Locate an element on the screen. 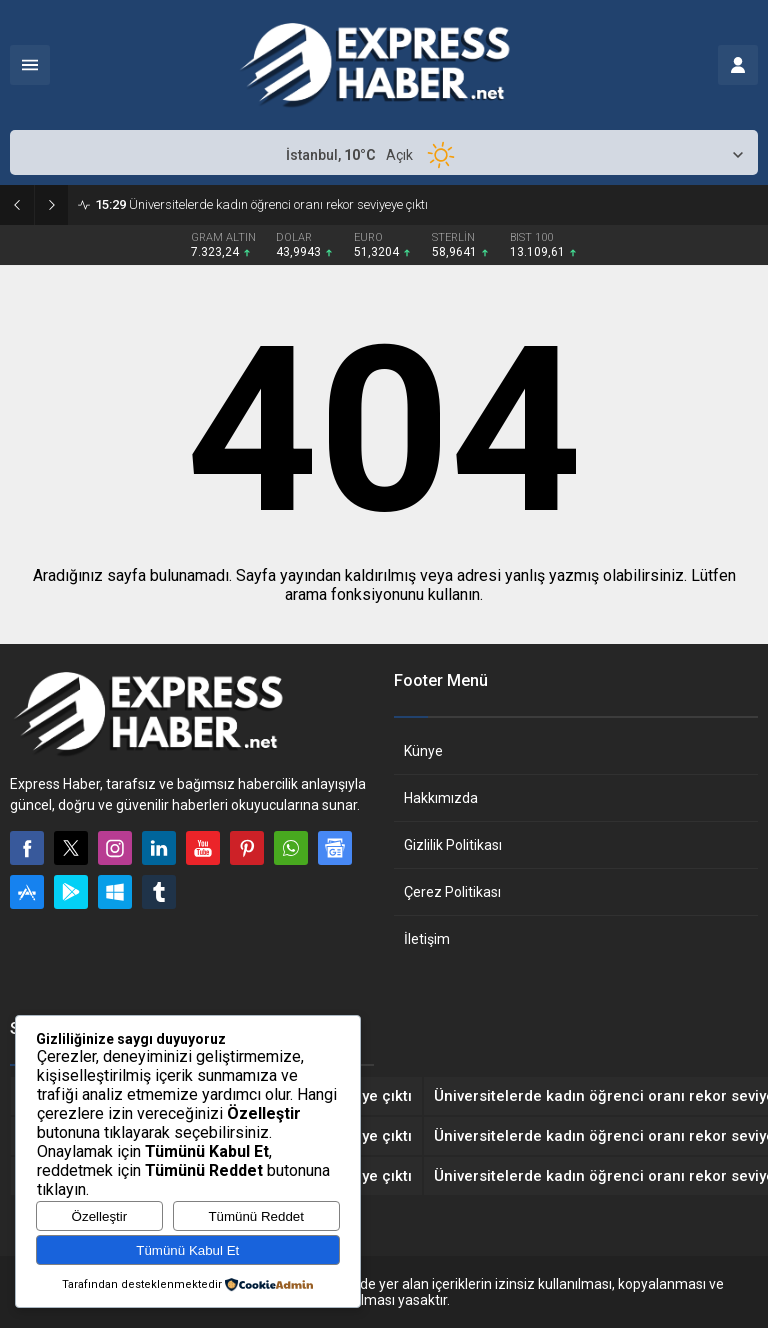 This screenshot has height=1328, width=768. Özelleştir is located at coordinates (100, 1216).